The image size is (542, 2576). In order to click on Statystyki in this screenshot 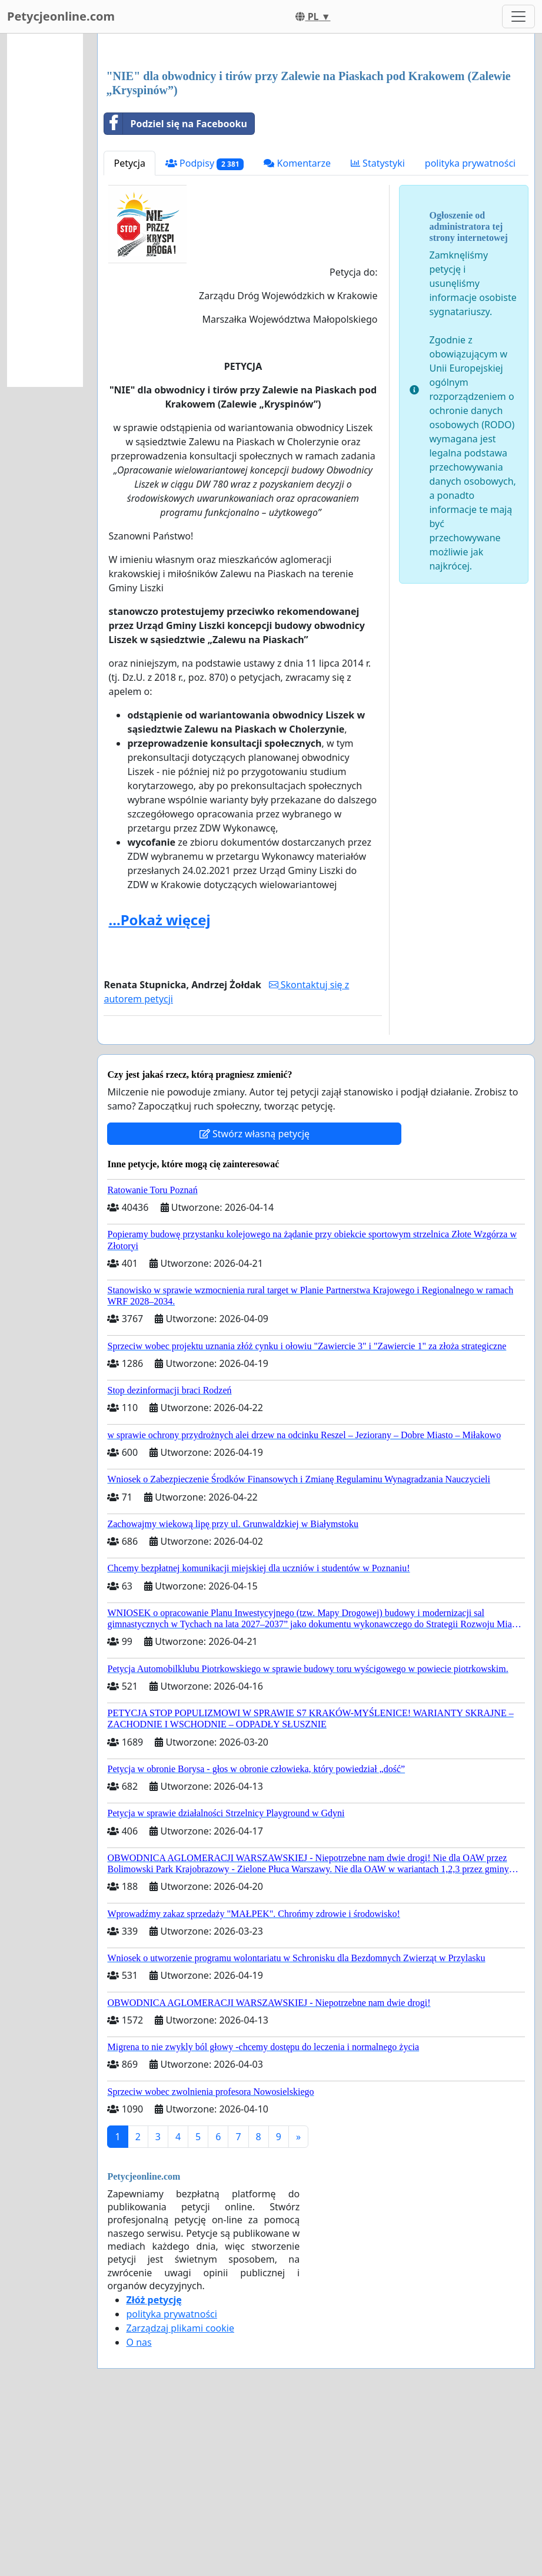, I will do `click(378, 328)`.